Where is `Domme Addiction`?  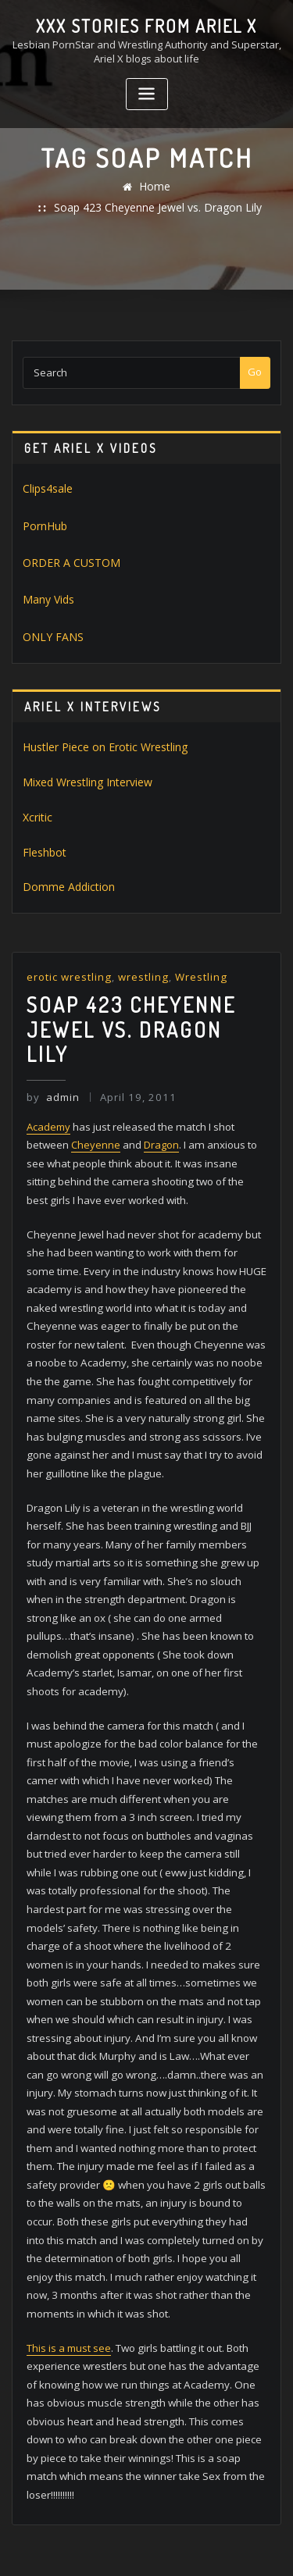
Domme Addiction is located at coordinates (64, 855).